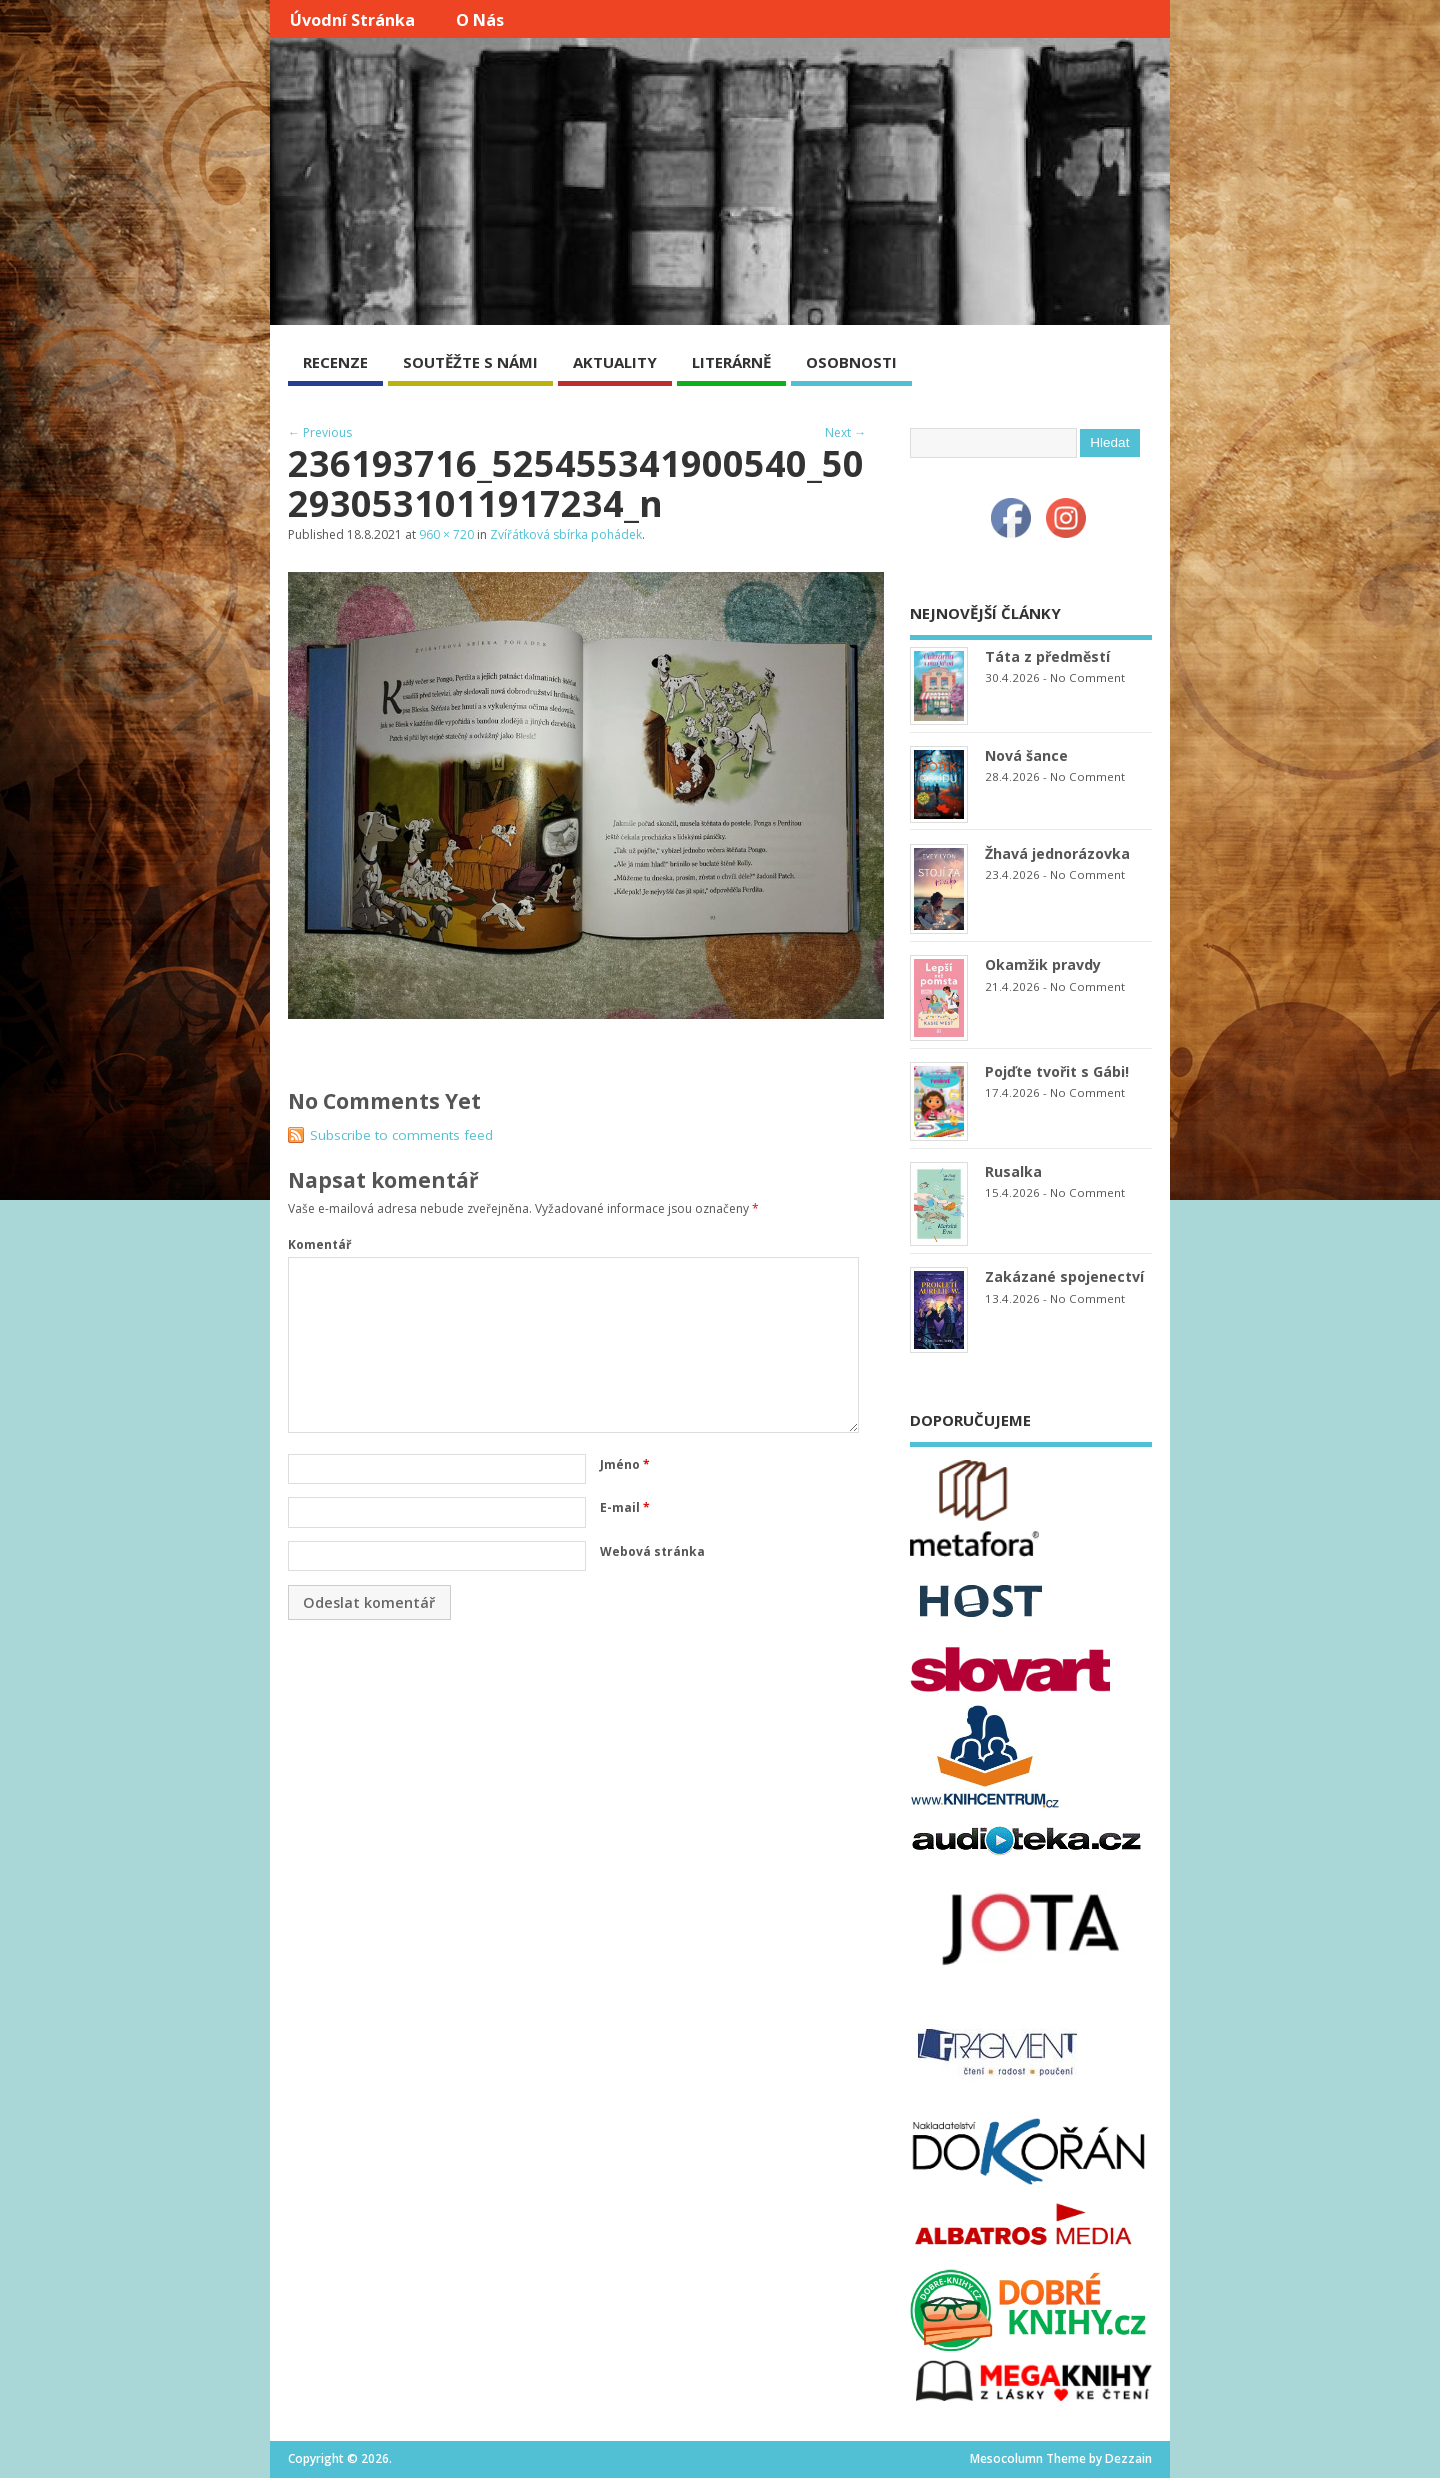  What do you see at coordinates (352, 20) in the screenshot?
I see `Úvodní stránka` at bounding box center [352, 20].